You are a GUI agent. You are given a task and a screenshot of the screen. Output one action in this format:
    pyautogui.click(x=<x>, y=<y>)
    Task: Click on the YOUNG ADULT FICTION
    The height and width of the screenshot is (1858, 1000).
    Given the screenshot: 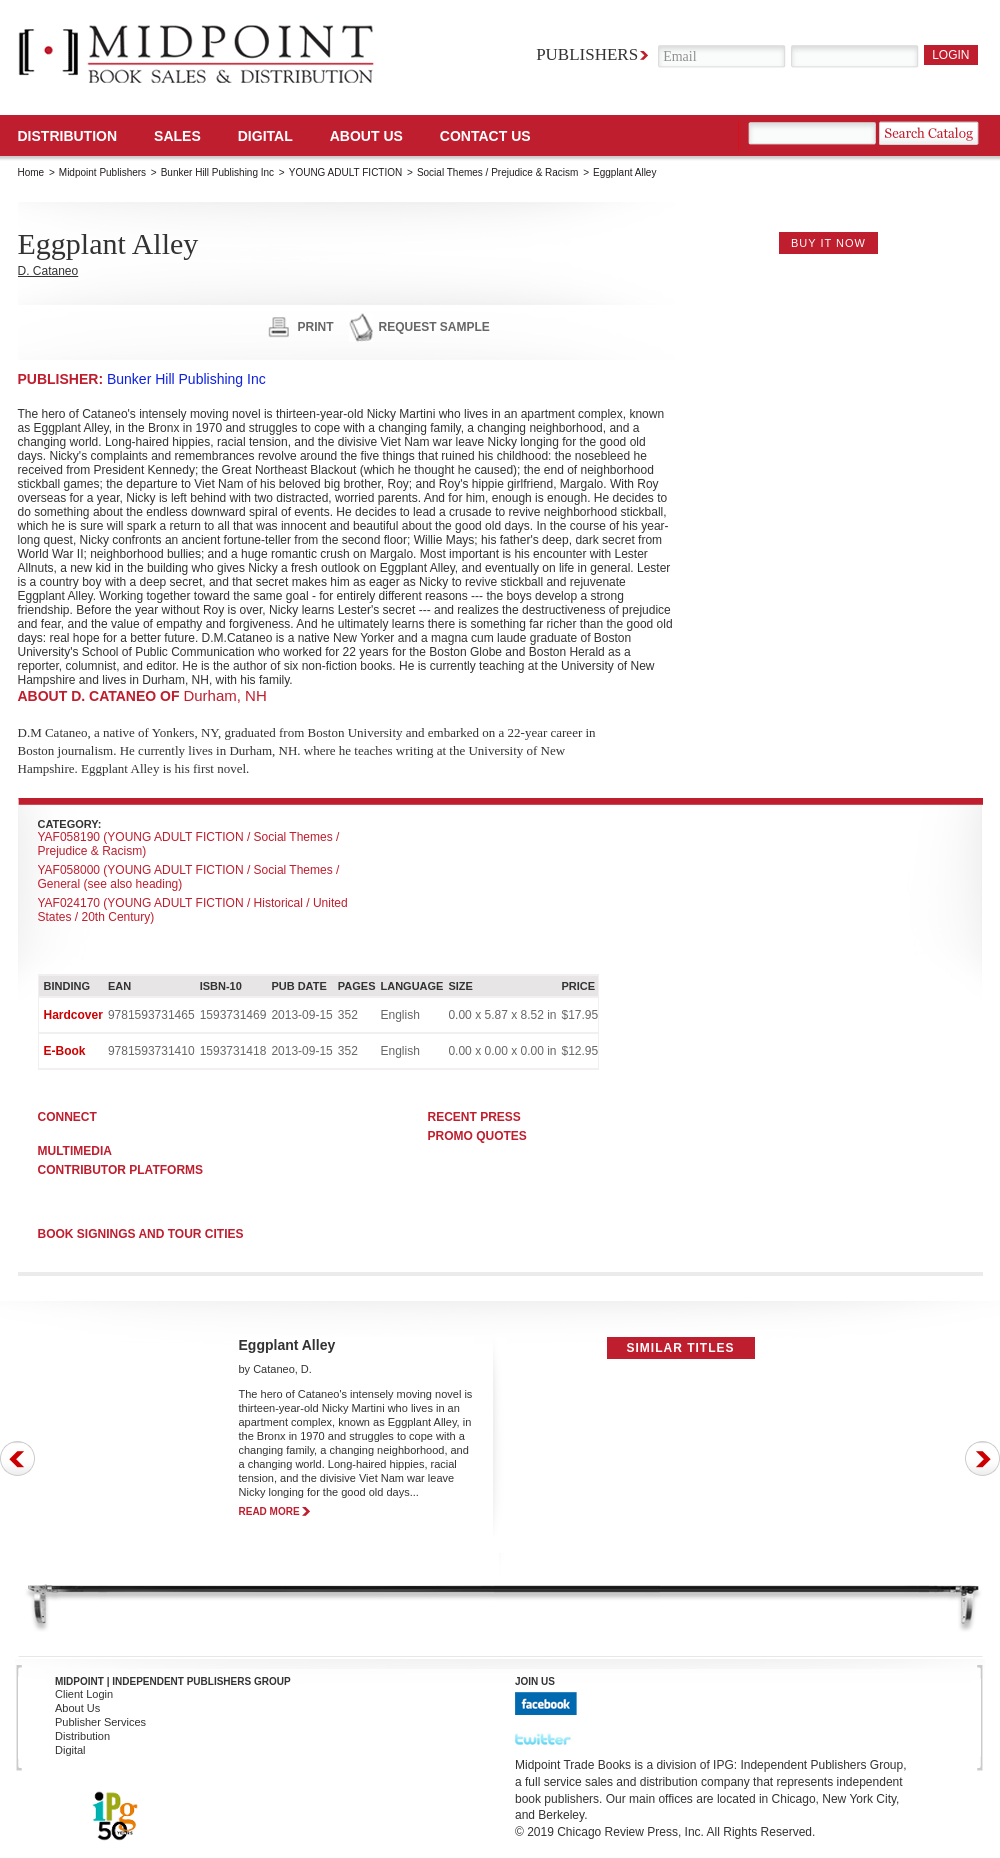 What is the action you would take?
    pyautogui.click(x=346, y=172)
    